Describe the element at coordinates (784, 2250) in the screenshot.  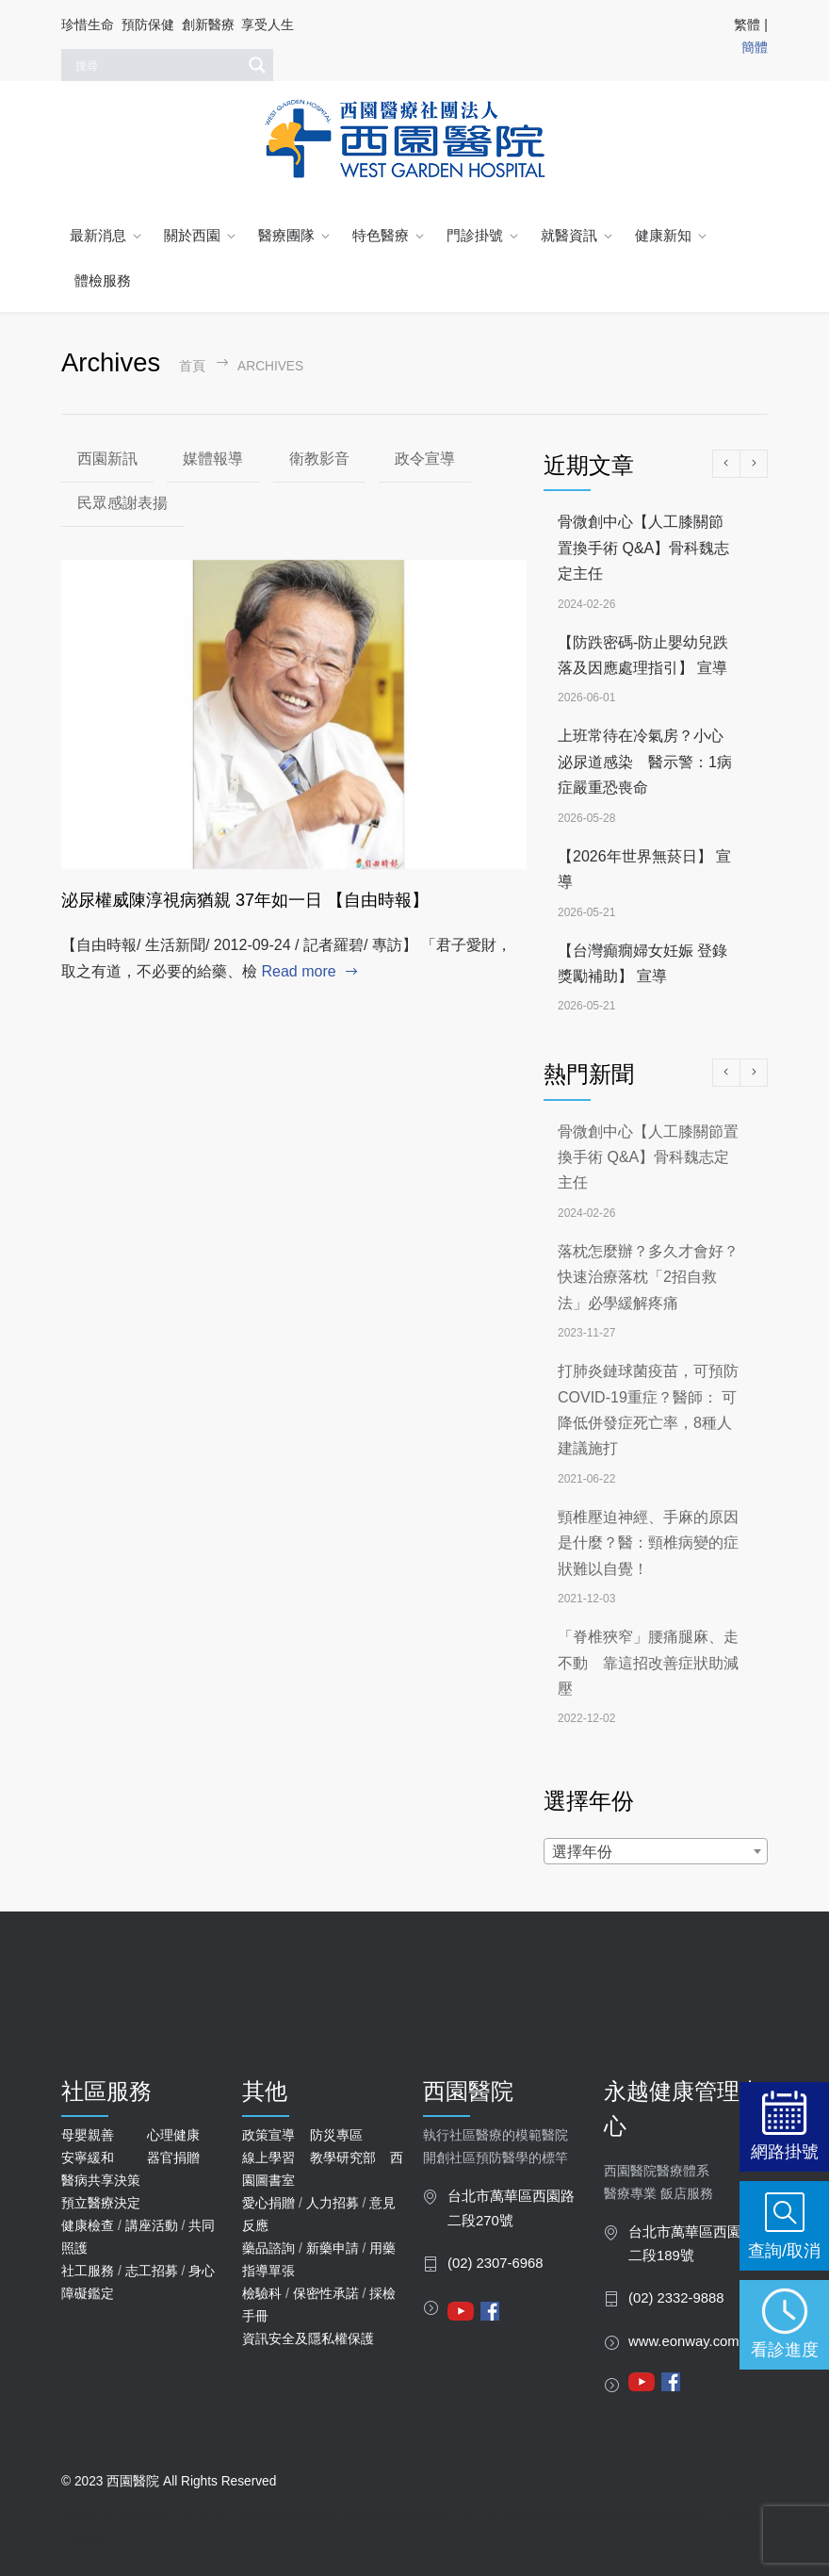
I see `查詢/取消` at that location.